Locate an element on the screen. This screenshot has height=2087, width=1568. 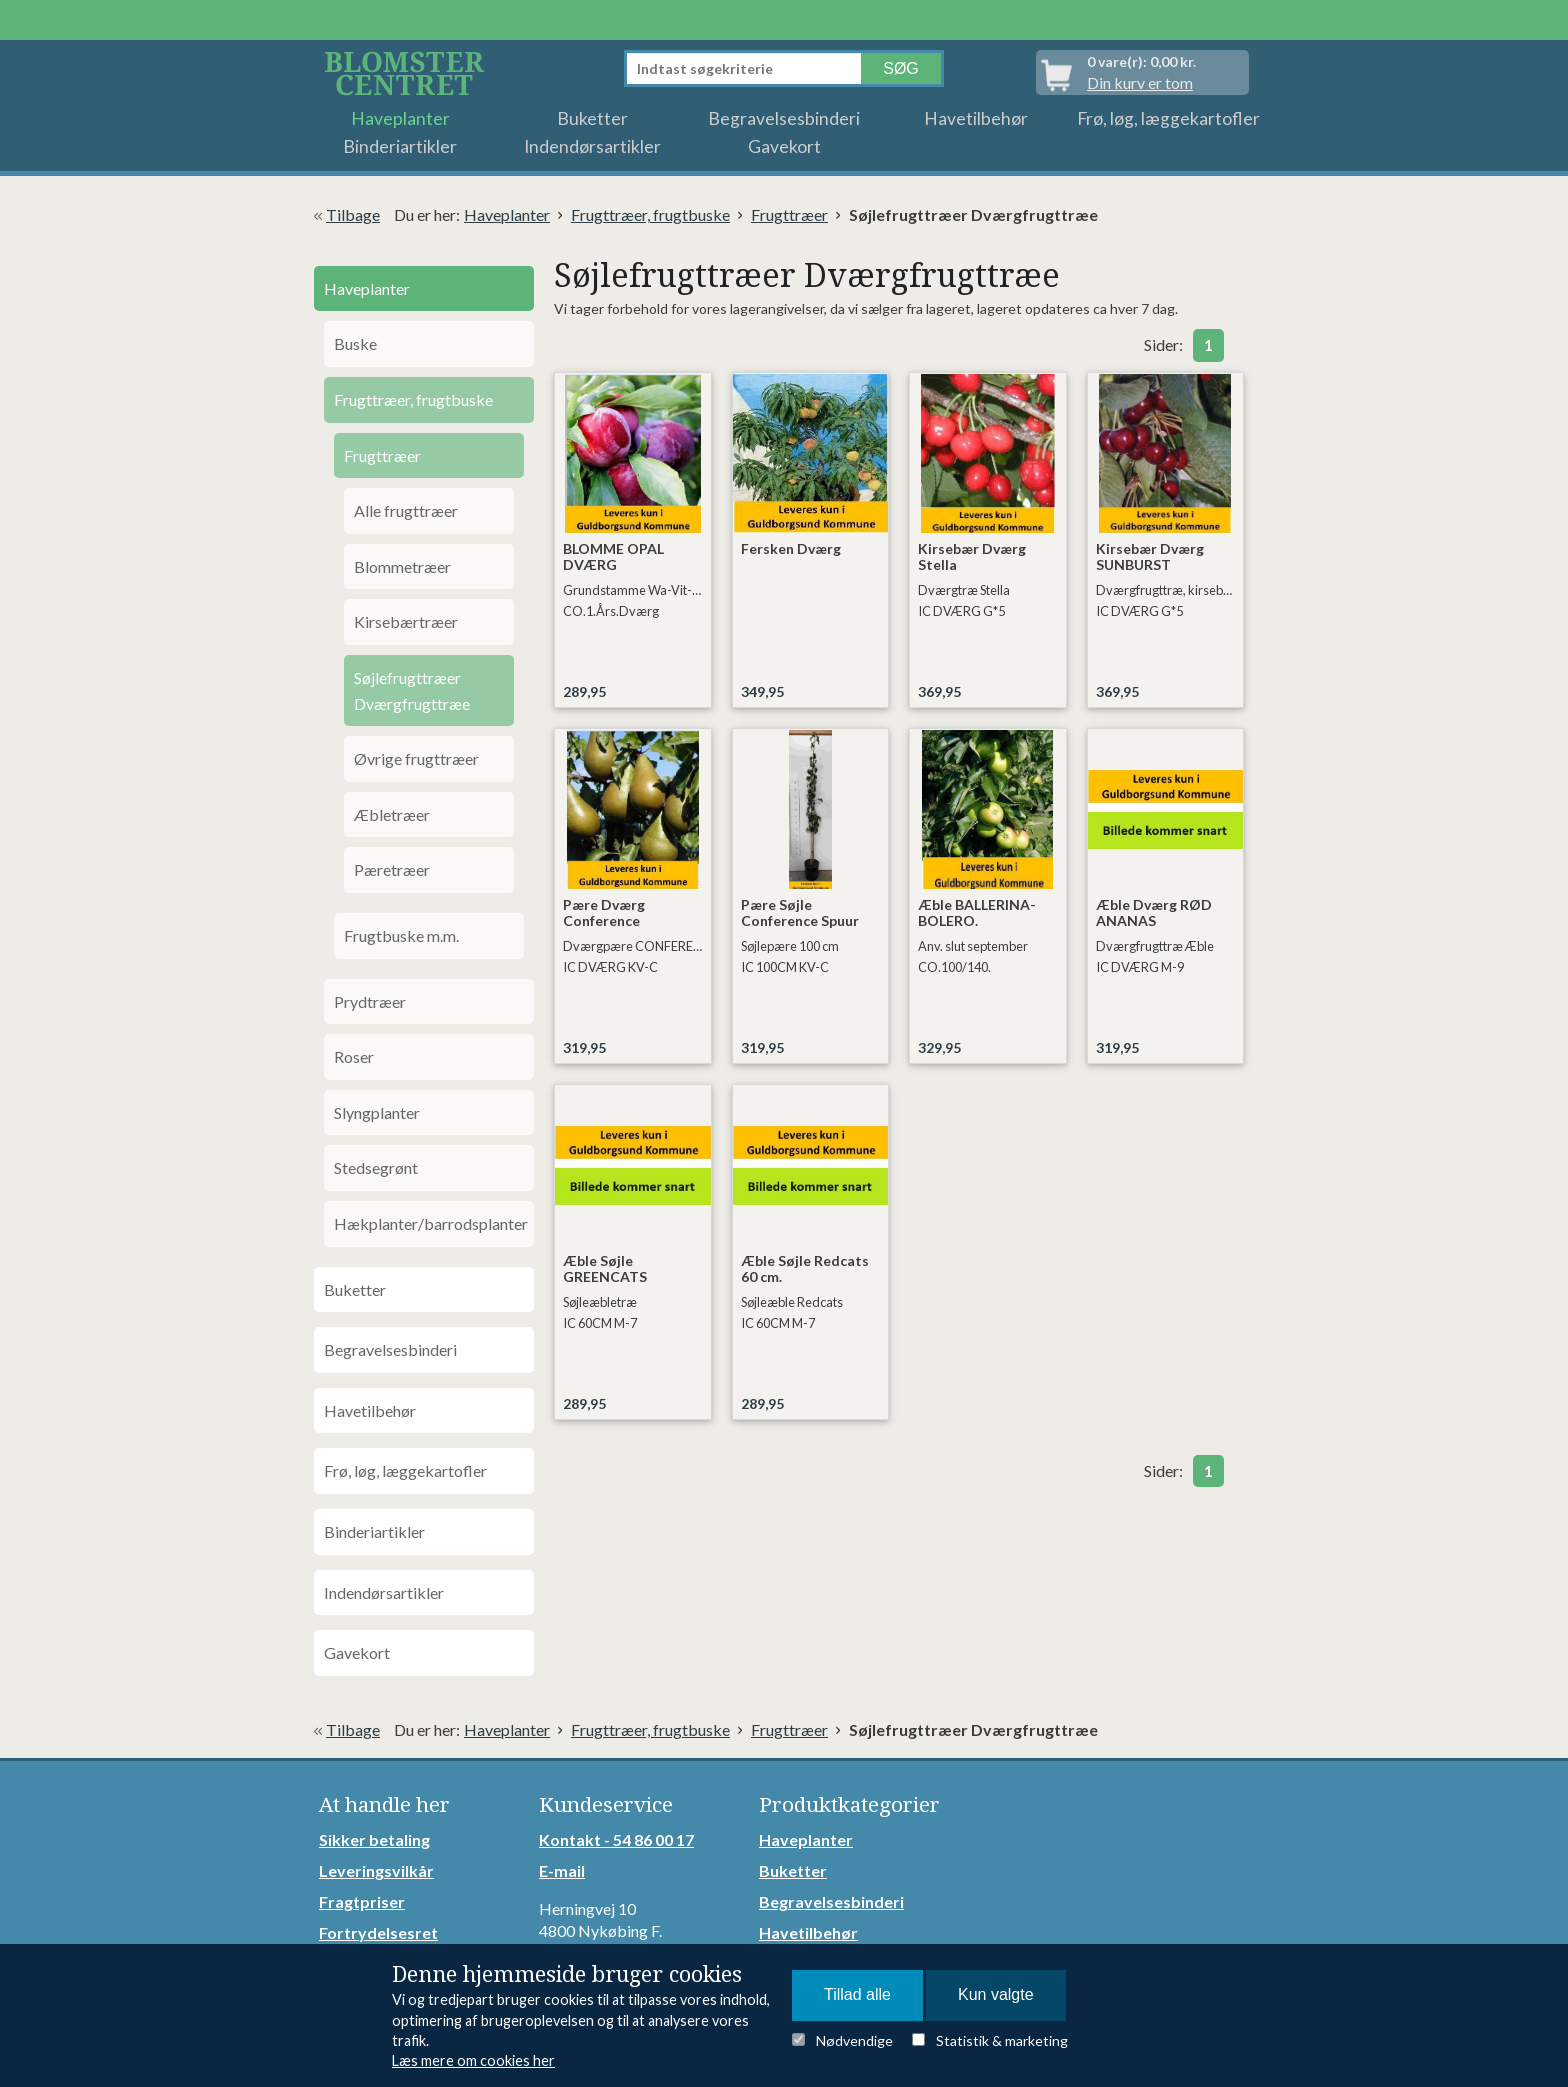
Pæretræer is located at coordinates (392, 869).